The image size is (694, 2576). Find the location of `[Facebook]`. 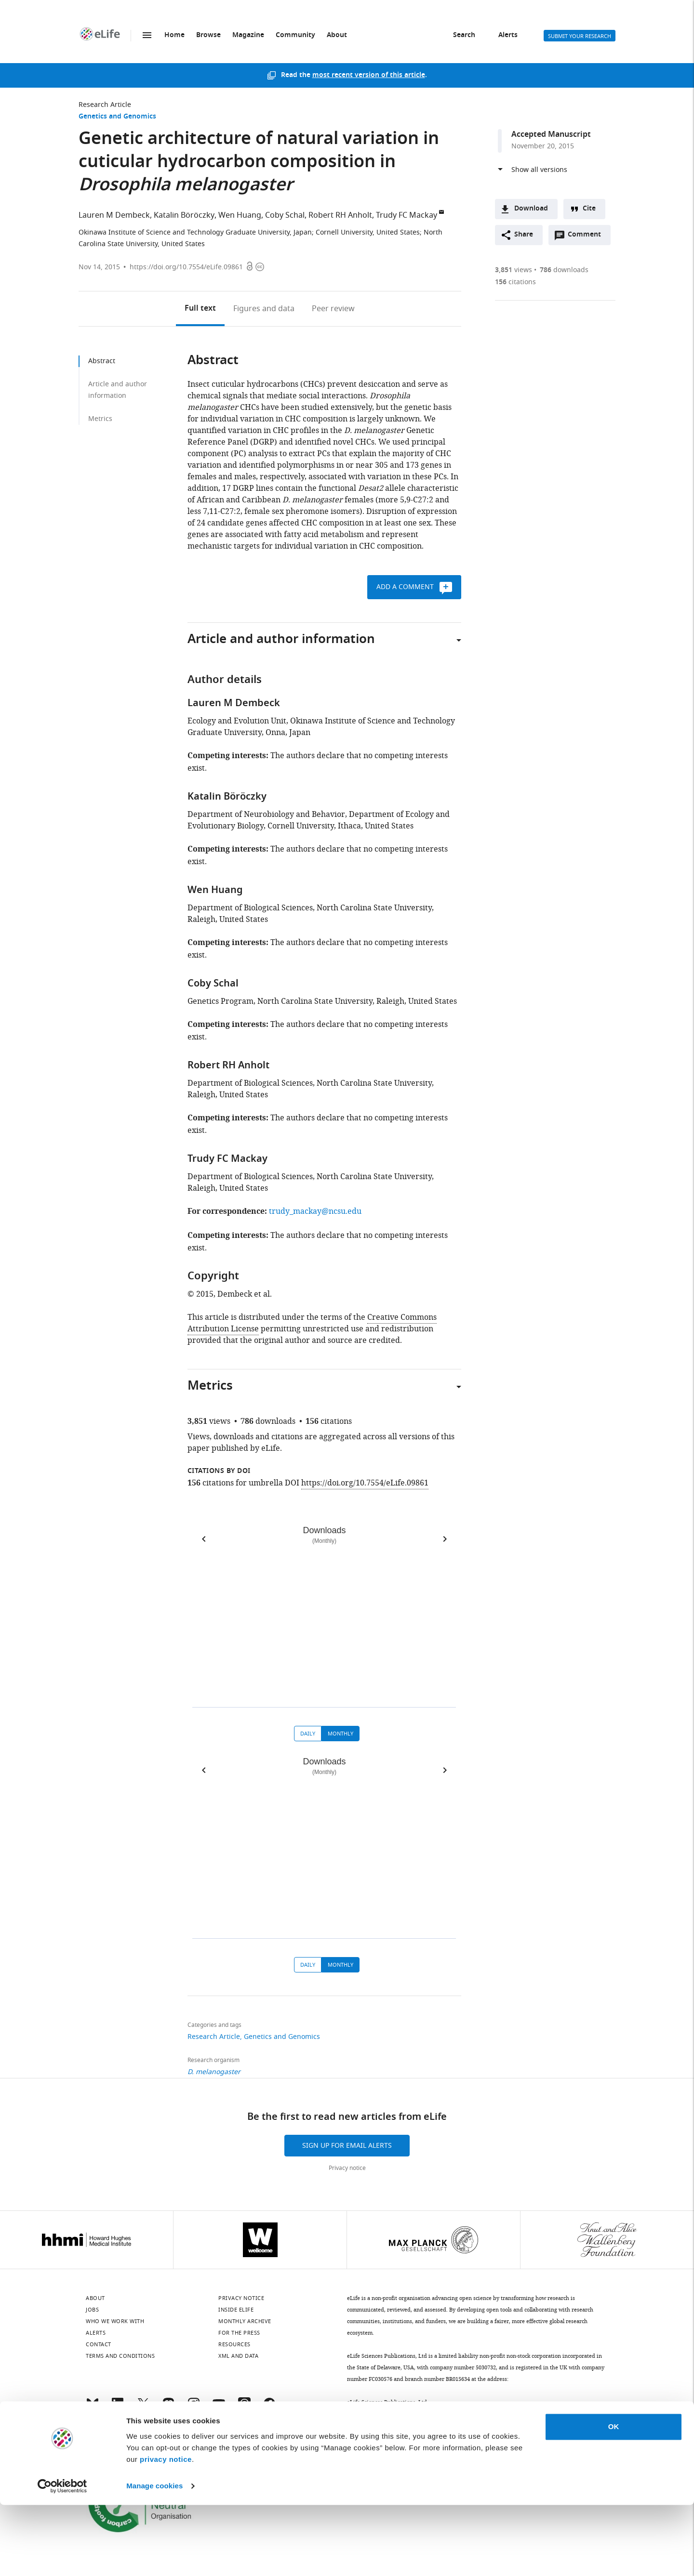

[Facebook] is located at coordinates (269, 2408).